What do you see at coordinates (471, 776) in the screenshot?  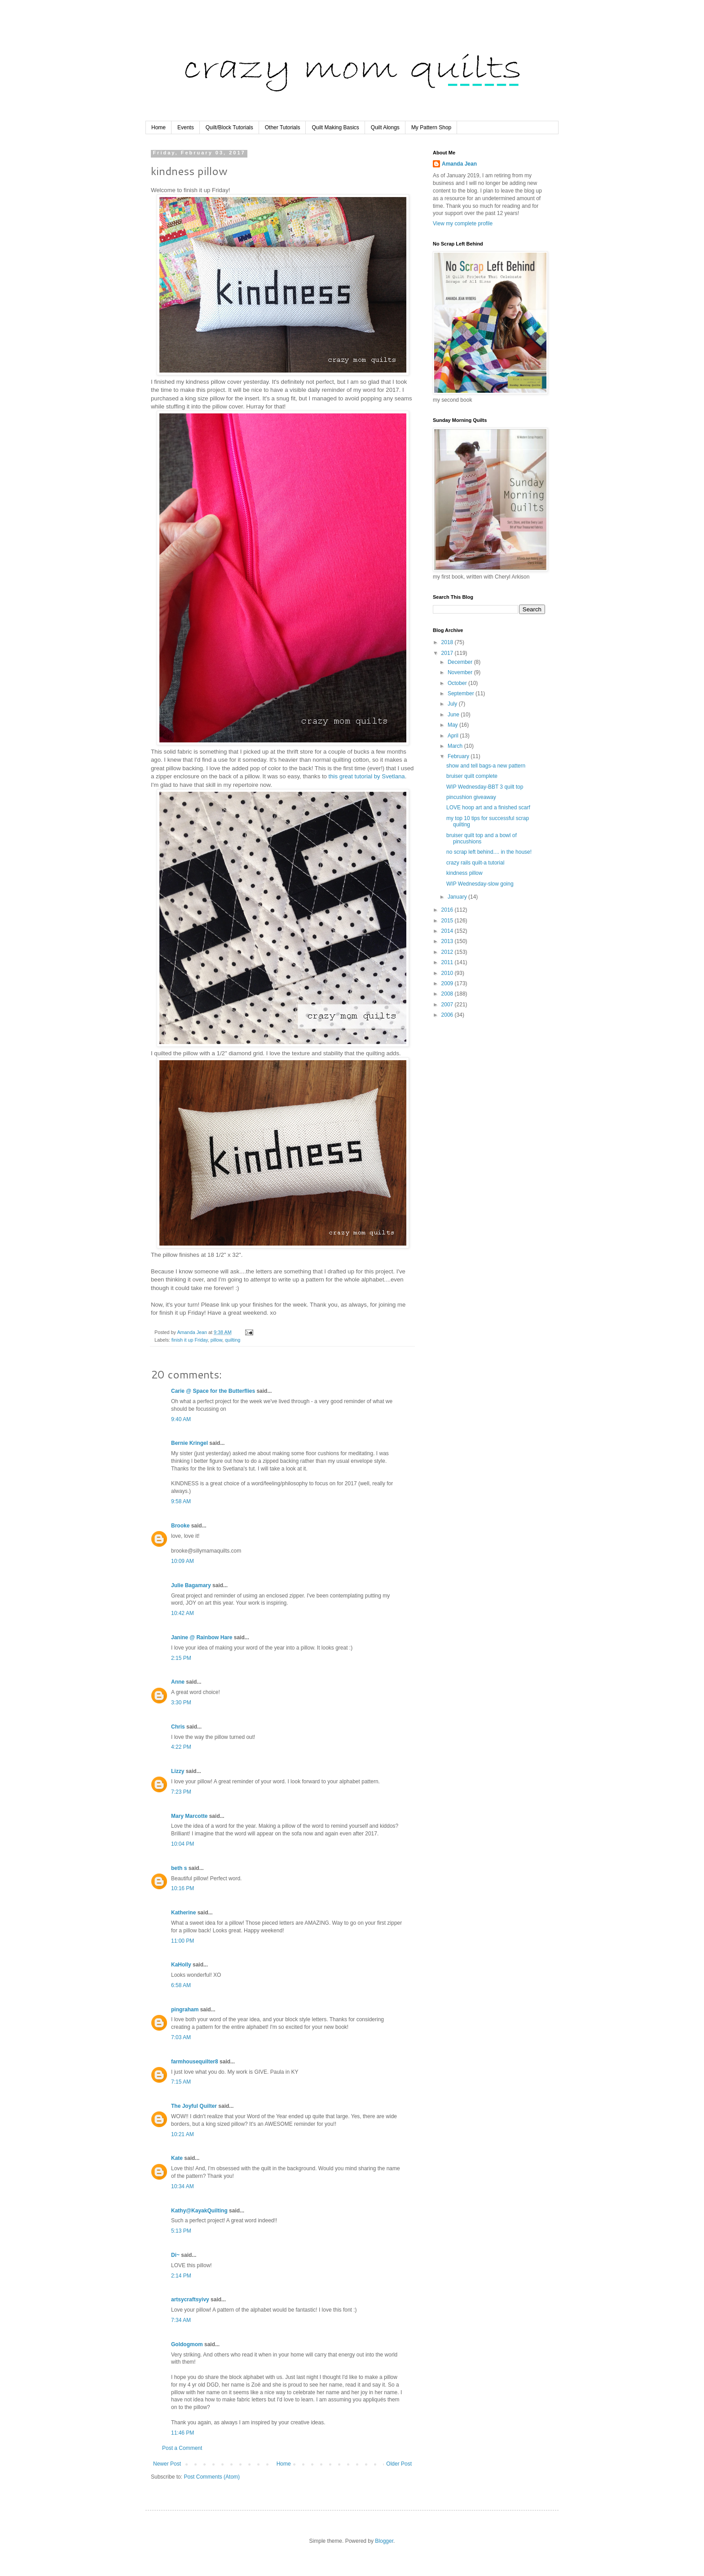 I see `bruiser quilt complete` at bounding box center [471, 776].